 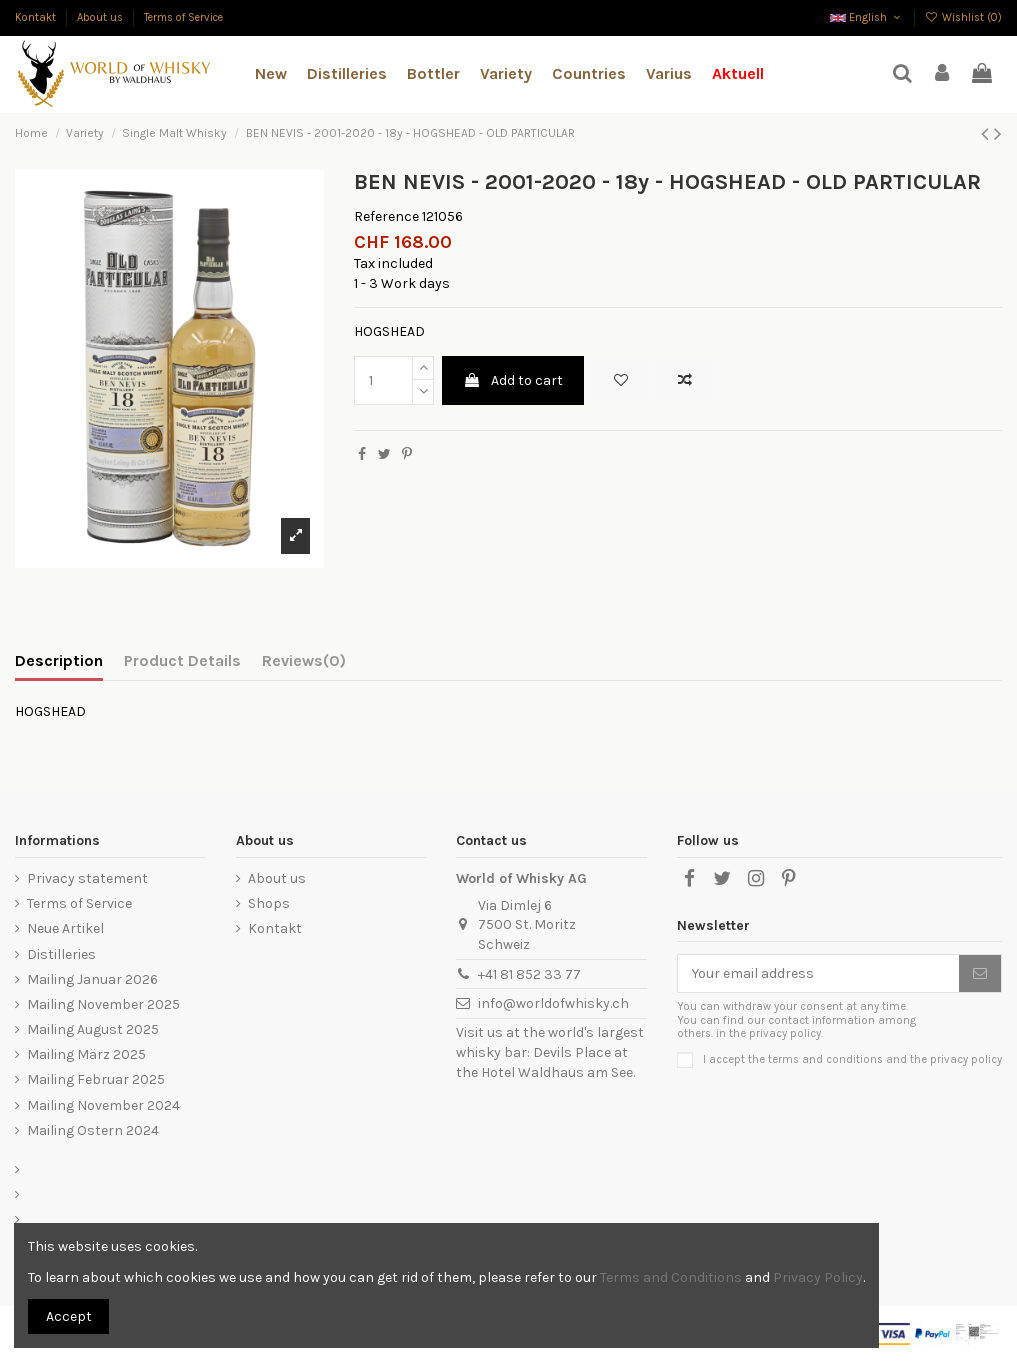 What do you see at coordinates (61, 954) in the screenshot?
I see `Distilleries` at bounding box center [61, 954].